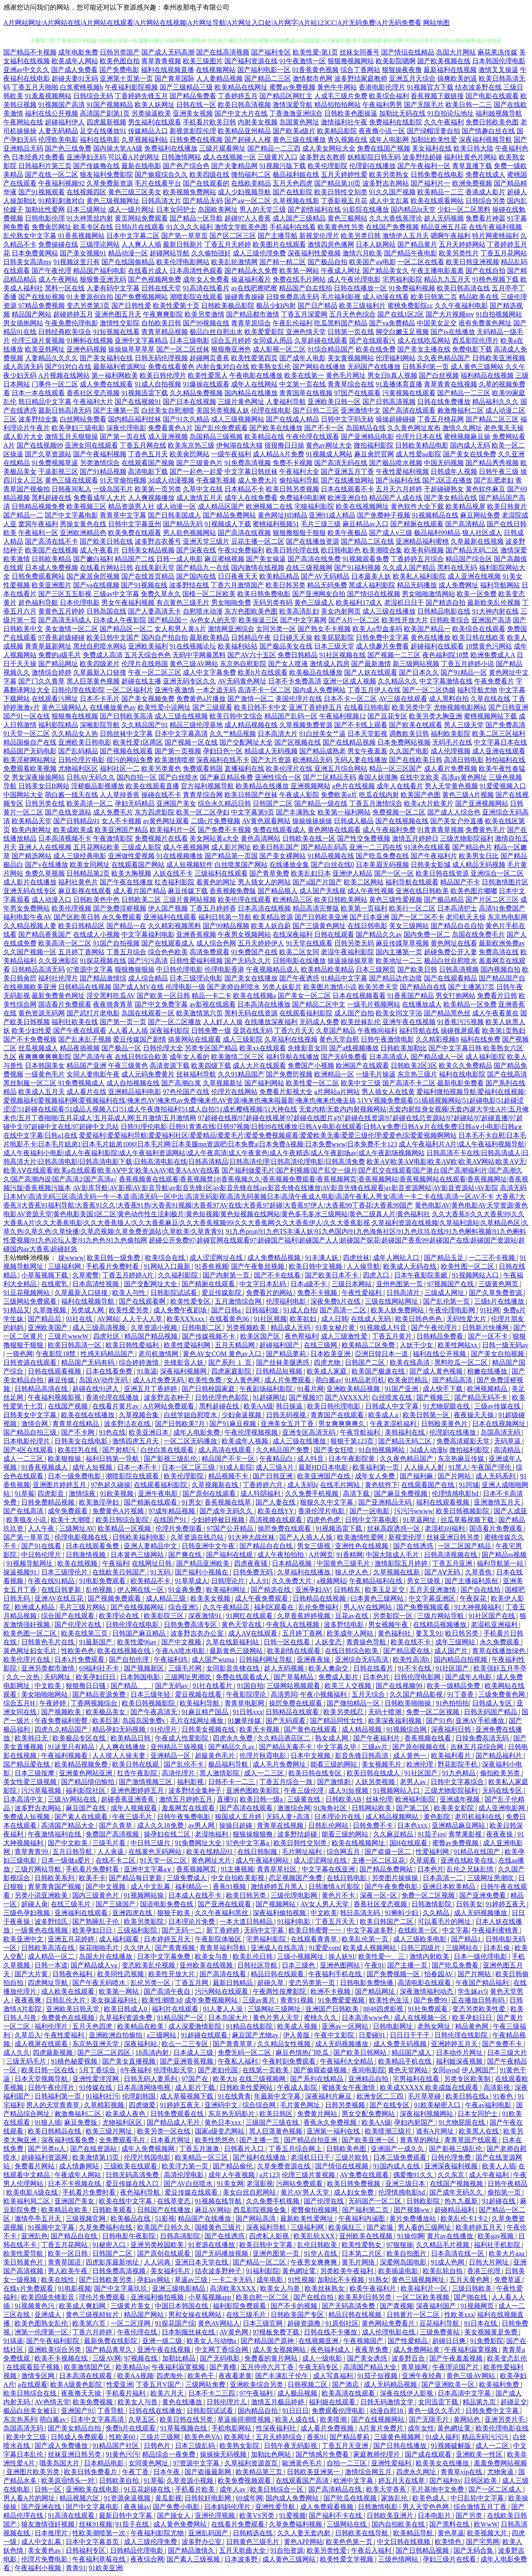 This screenshot has width=532, height=2576. Describe the element at coordinates (458, 1345) in the screenshot. I see `欧美性网站xx` at that location.